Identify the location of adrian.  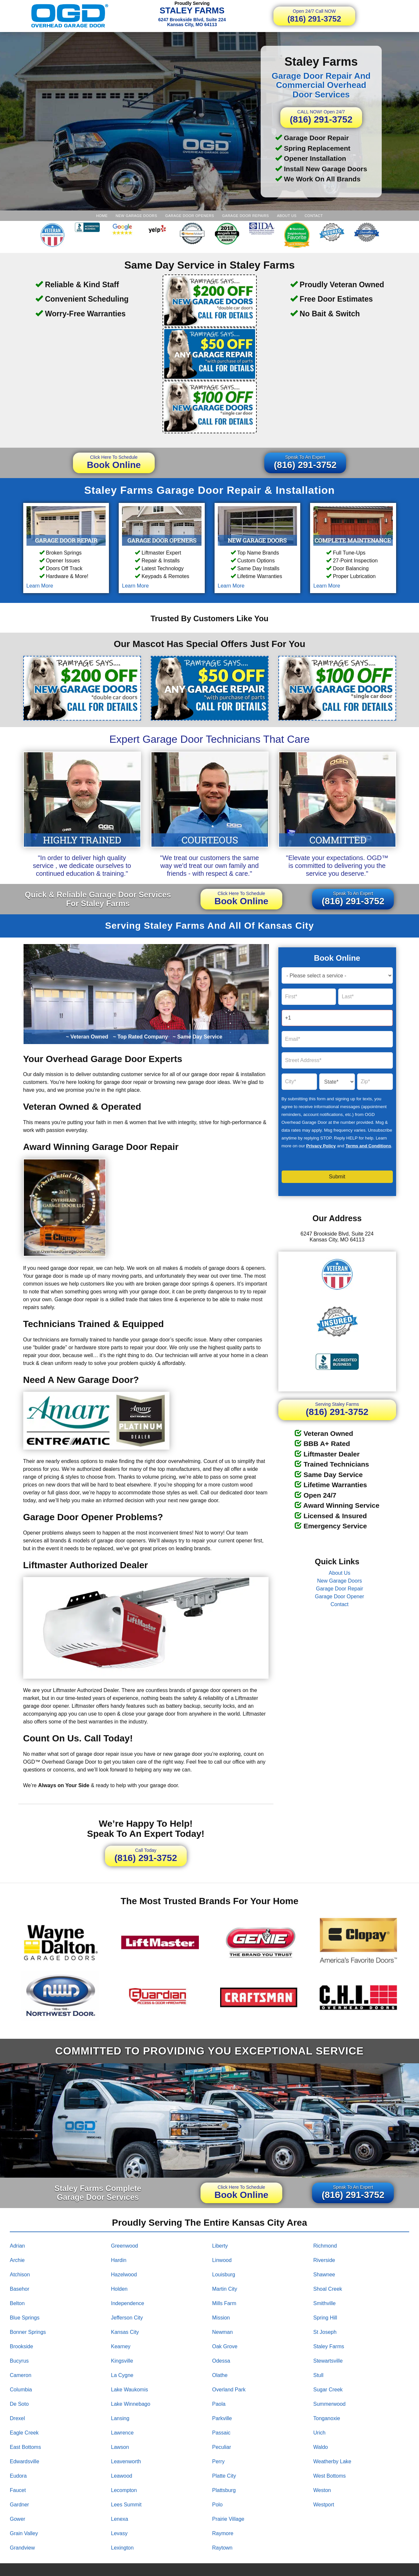
(17, 2246).